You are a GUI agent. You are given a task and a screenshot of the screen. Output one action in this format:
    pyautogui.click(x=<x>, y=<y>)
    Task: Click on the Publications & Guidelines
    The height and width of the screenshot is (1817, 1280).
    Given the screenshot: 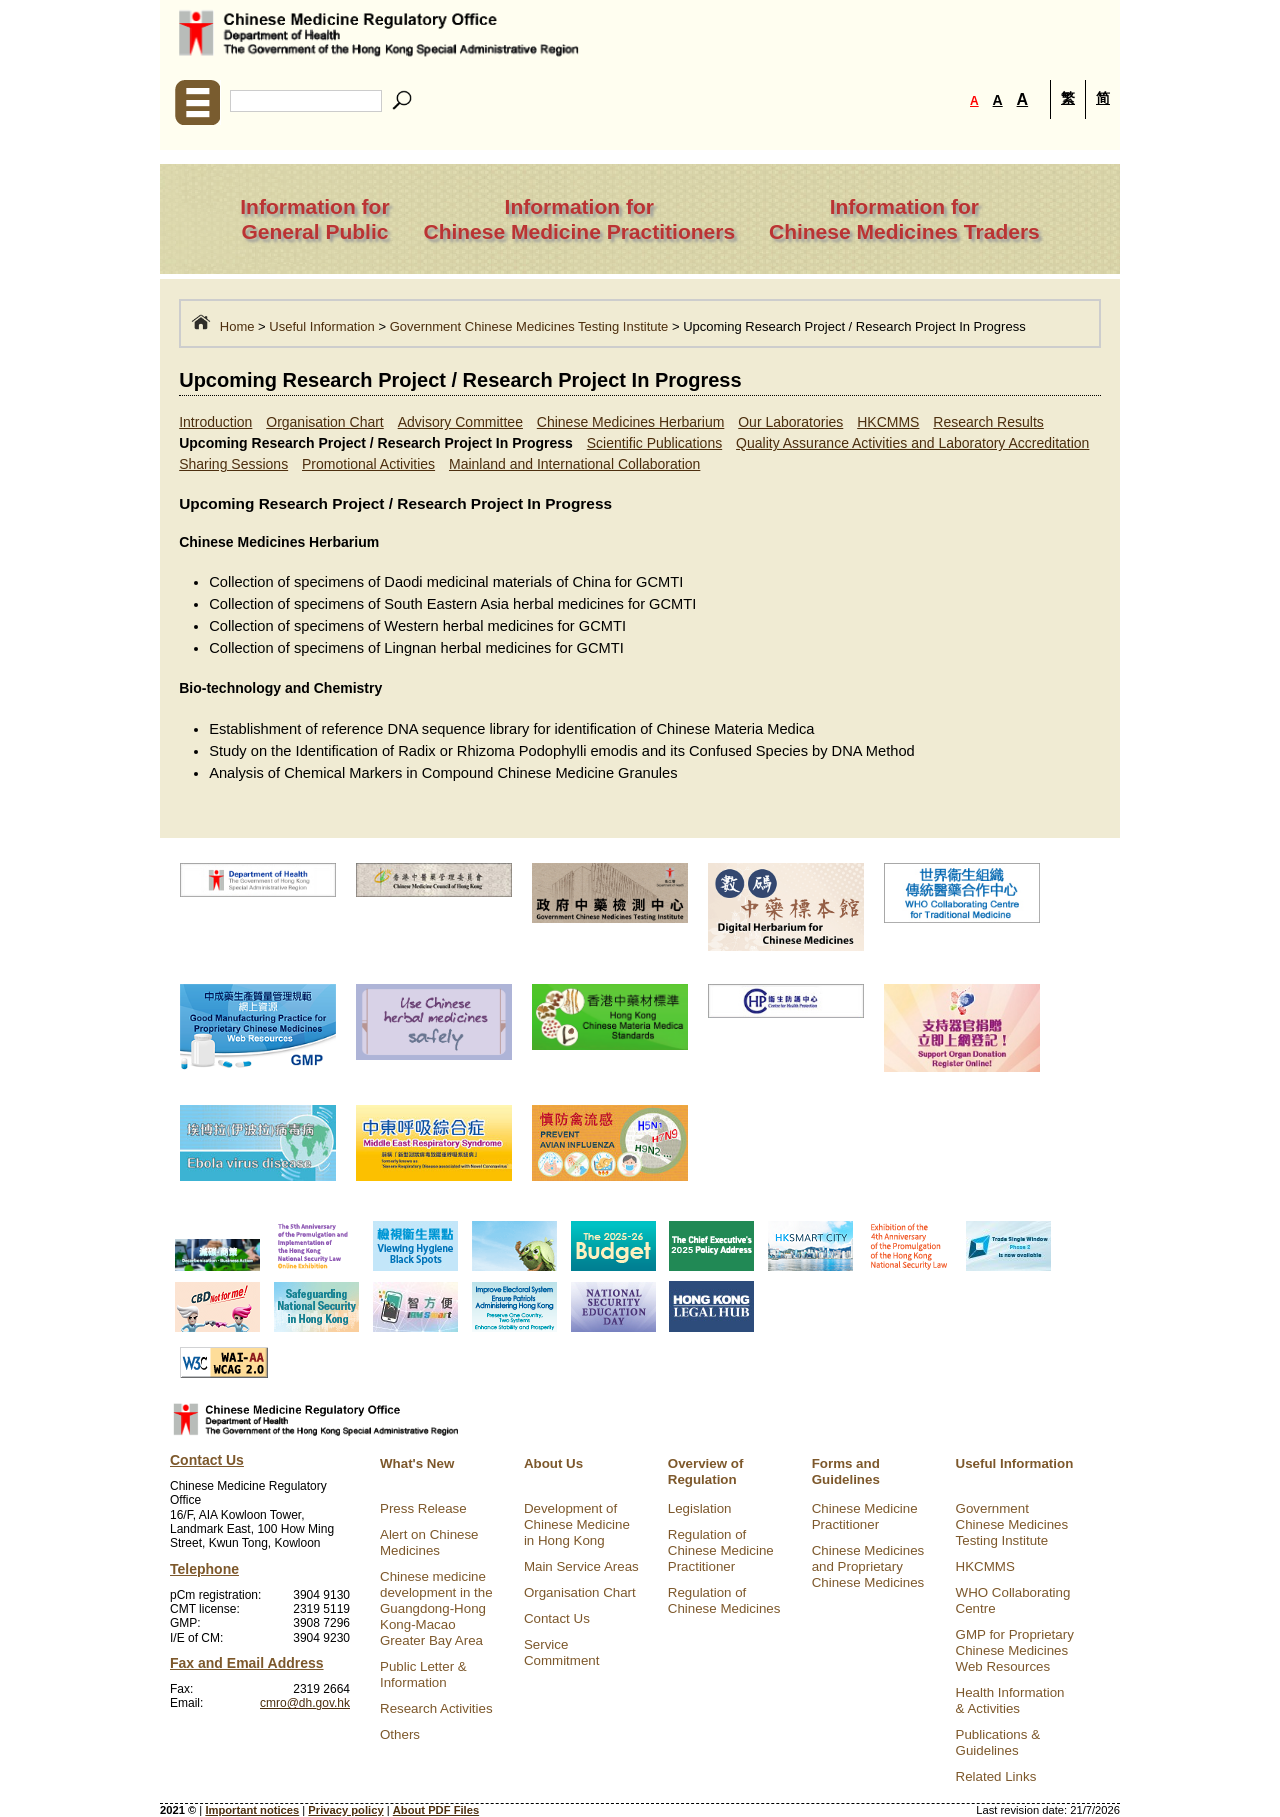 What is the action you would take?
    pyautogui.click(x=998, y=1742)
    